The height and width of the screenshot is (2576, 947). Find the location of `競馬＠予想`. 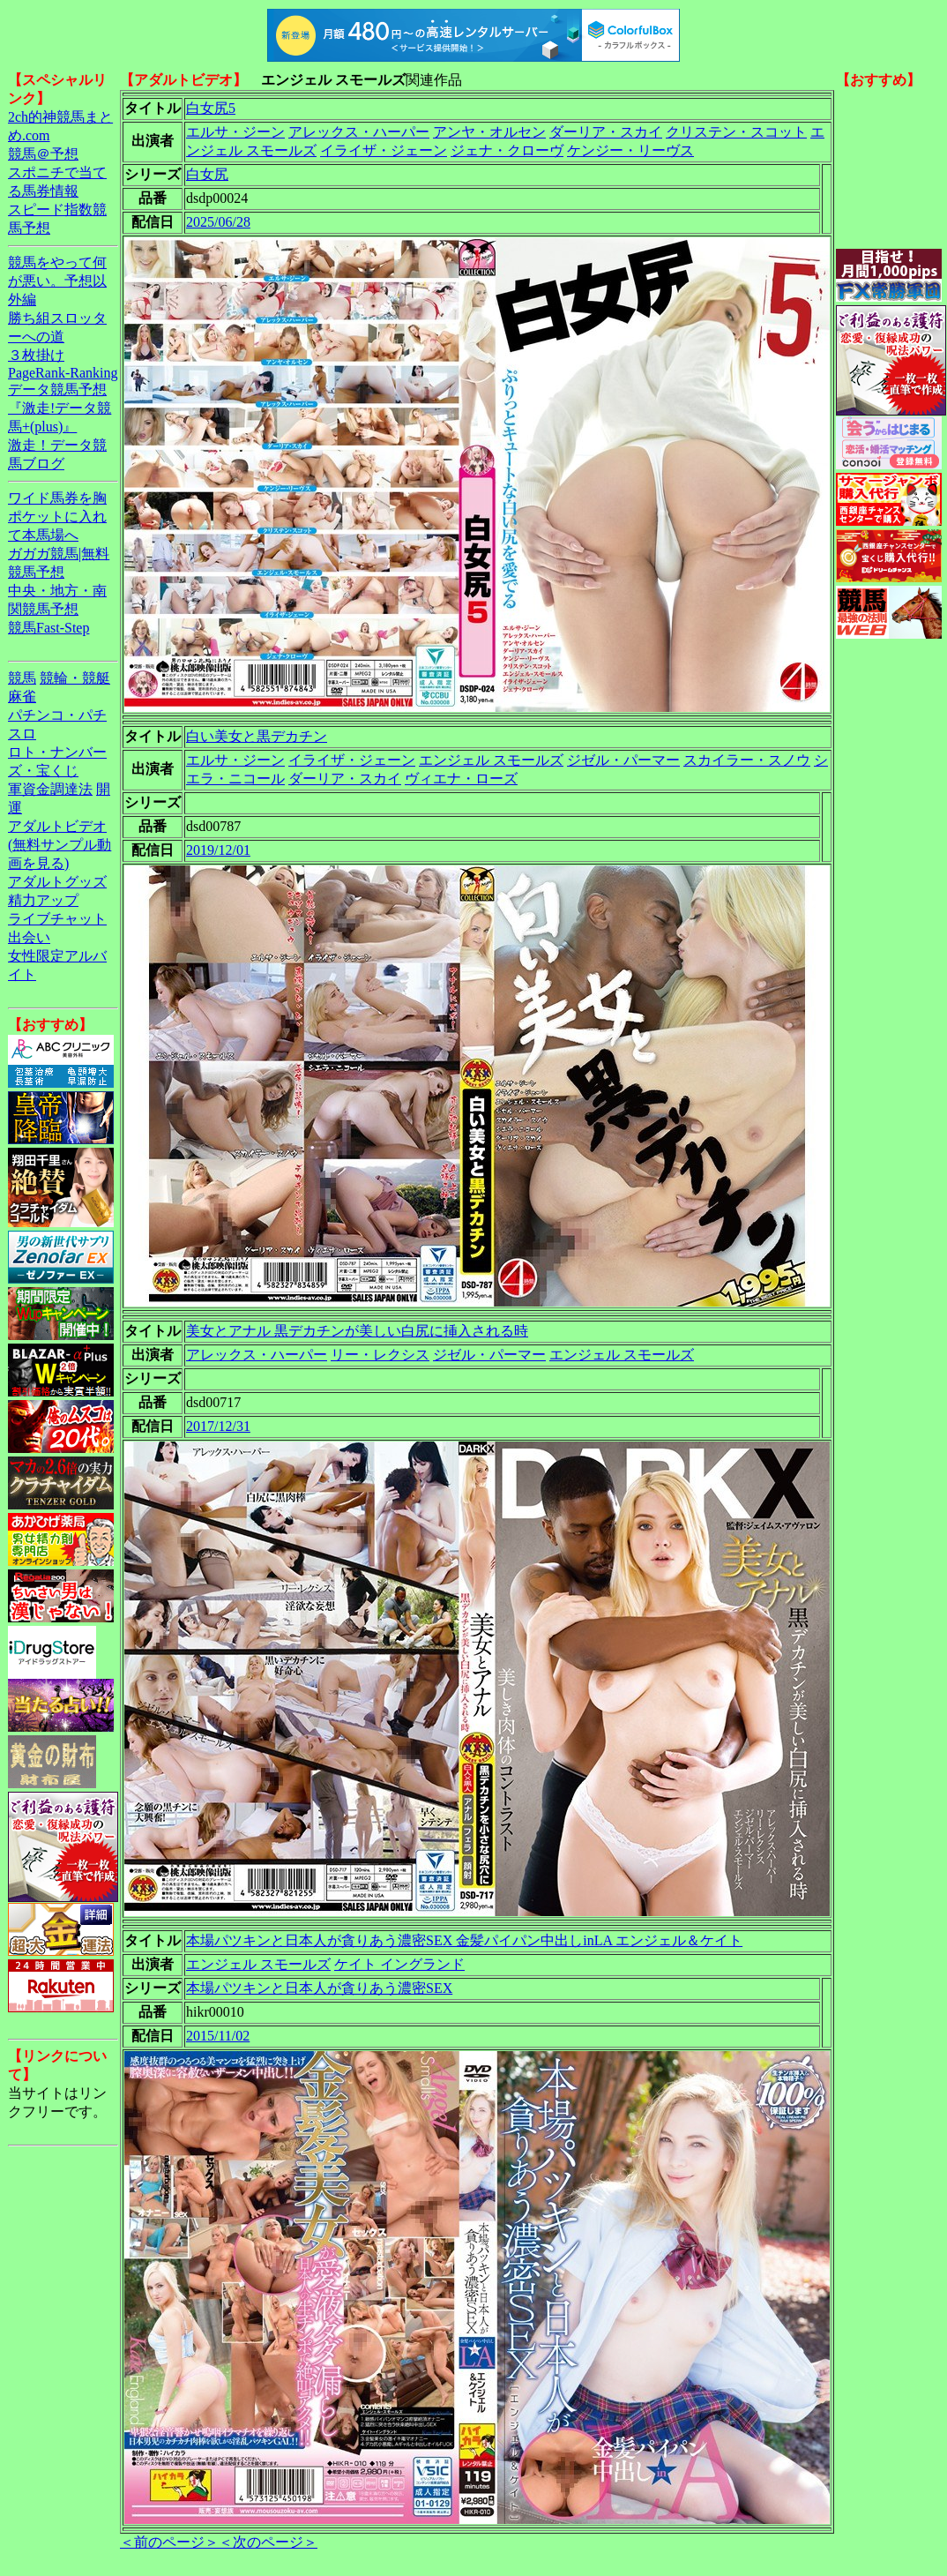

競馬＠予想 is located at coordinates (43, 153).